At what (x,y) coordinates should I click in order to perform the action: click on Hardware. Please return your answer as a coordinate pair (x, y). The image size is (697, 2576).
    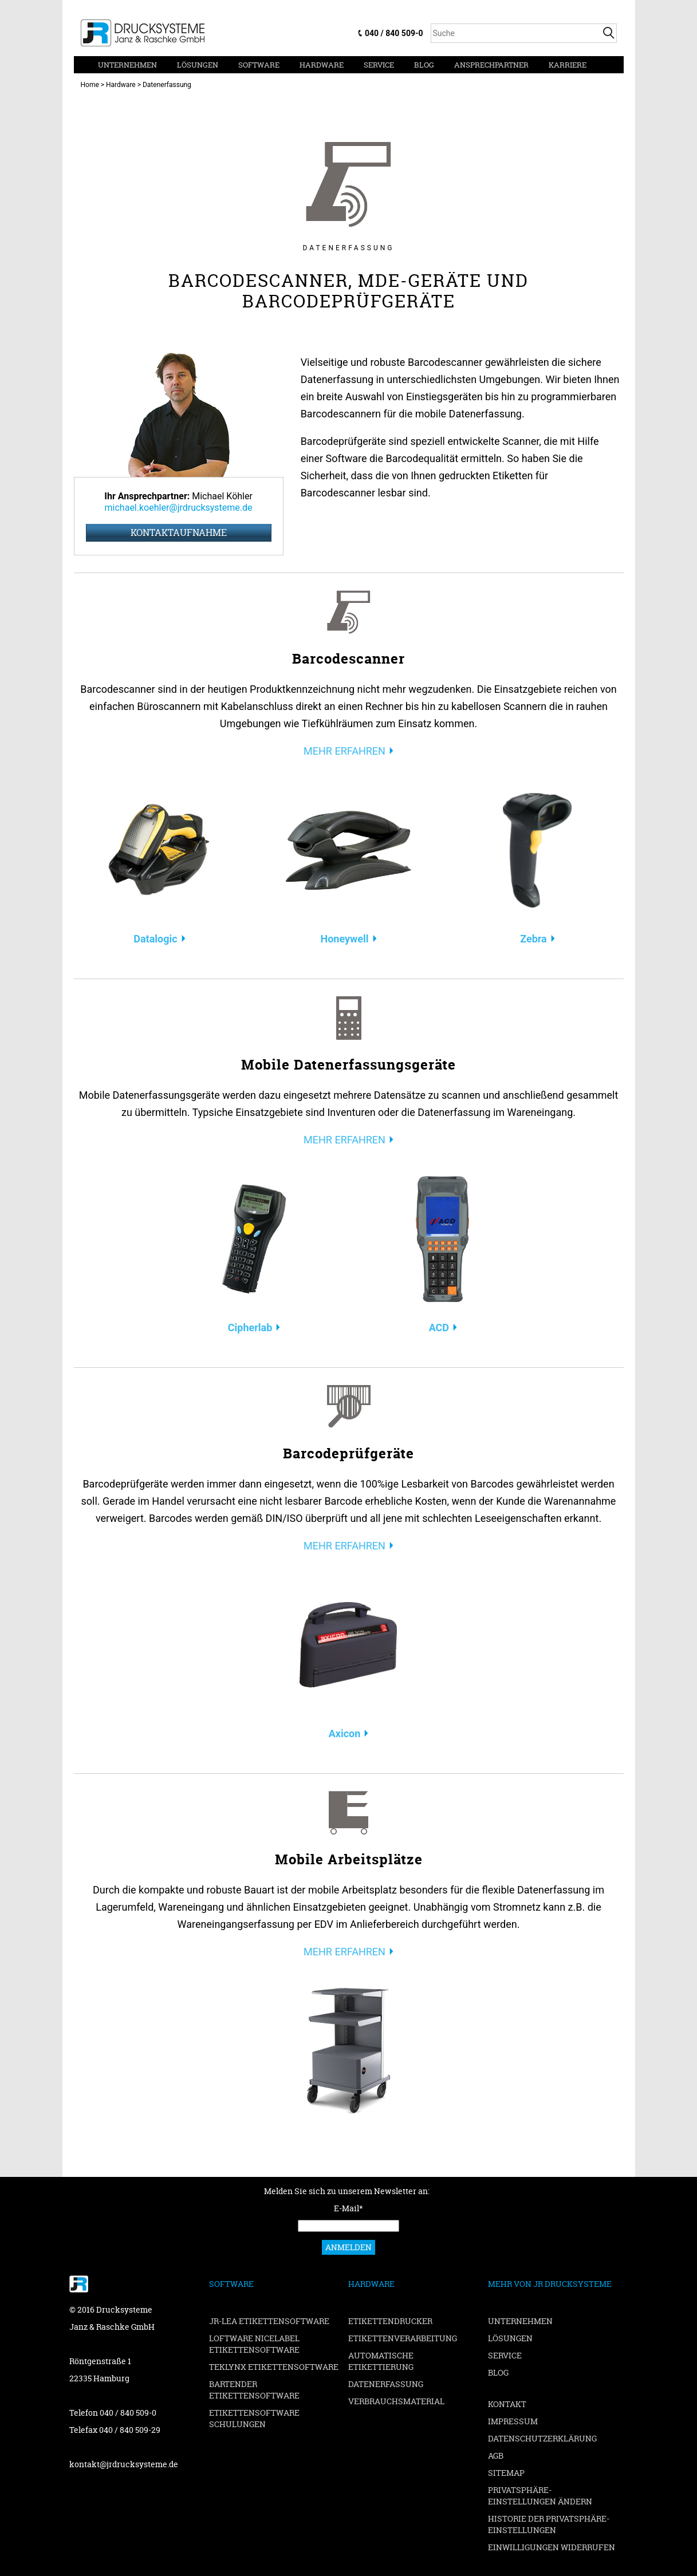
    Looking at the image, I should click on (322, 65).